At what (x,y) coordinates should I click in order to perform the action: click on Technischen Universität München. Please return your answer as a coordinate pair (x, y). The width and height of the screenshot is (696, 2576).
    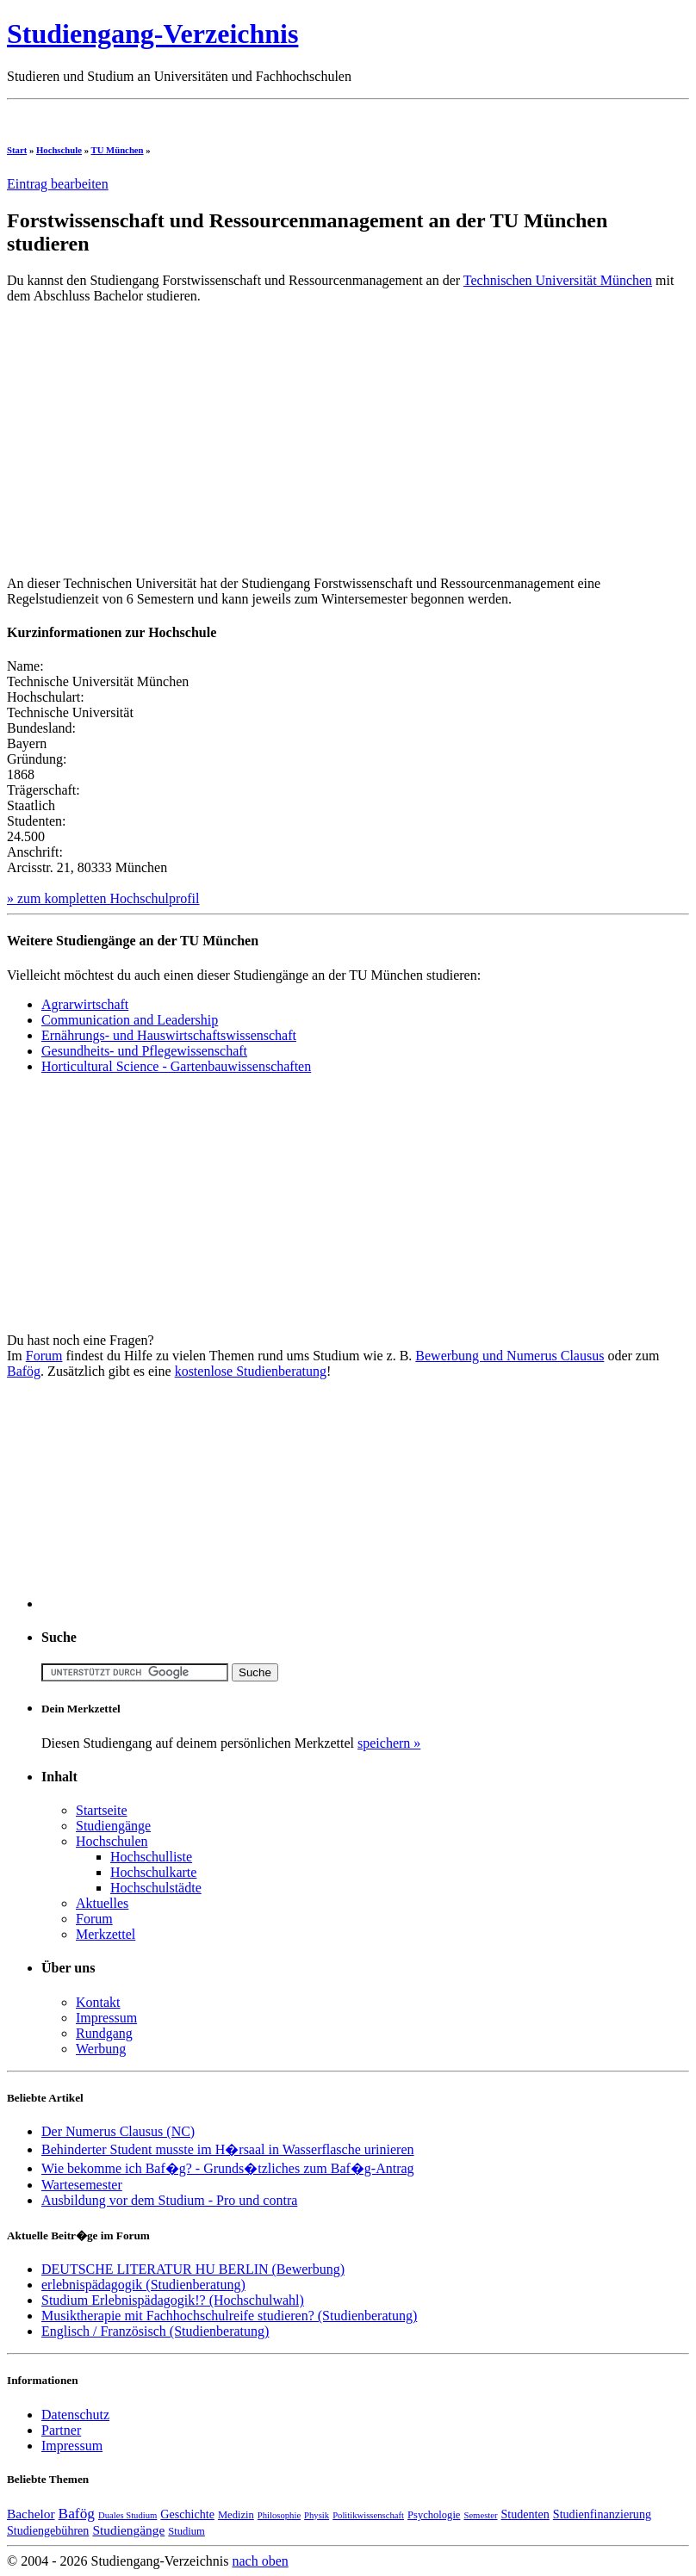
    Looking at the image, I should click on (557, 280).